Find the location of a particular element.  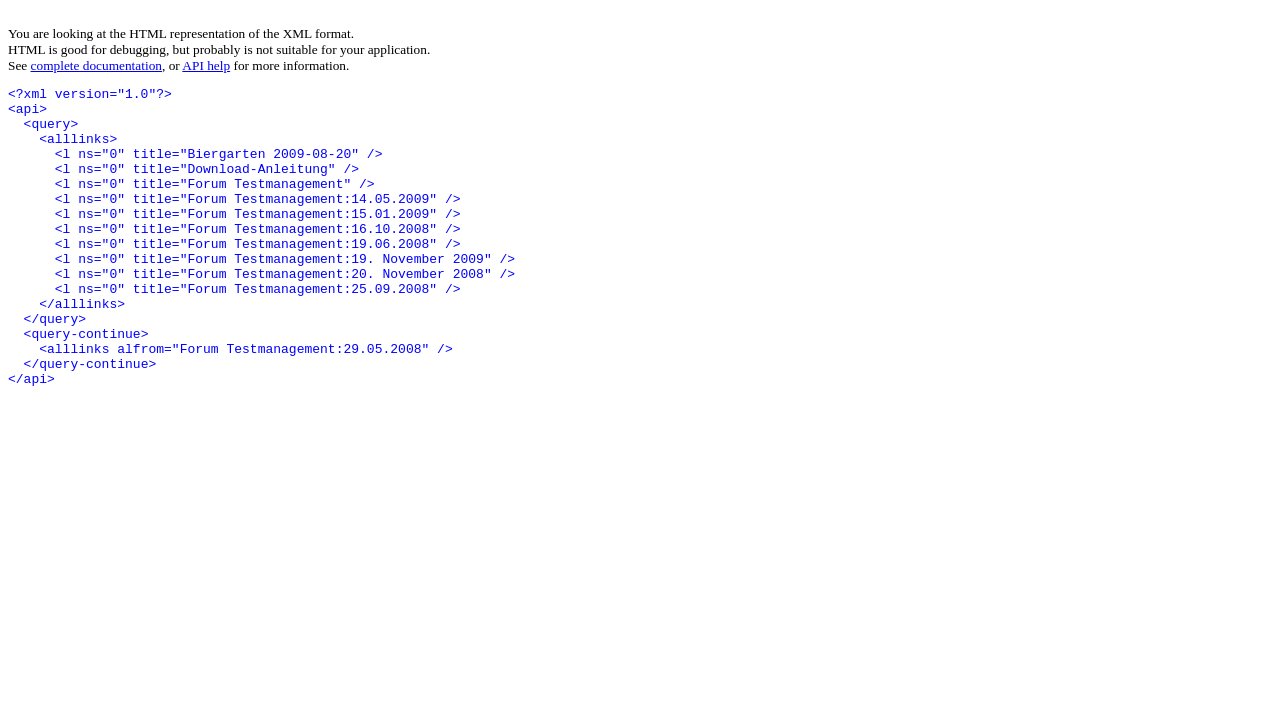

complete documentation is located at coordinates (96, 65).